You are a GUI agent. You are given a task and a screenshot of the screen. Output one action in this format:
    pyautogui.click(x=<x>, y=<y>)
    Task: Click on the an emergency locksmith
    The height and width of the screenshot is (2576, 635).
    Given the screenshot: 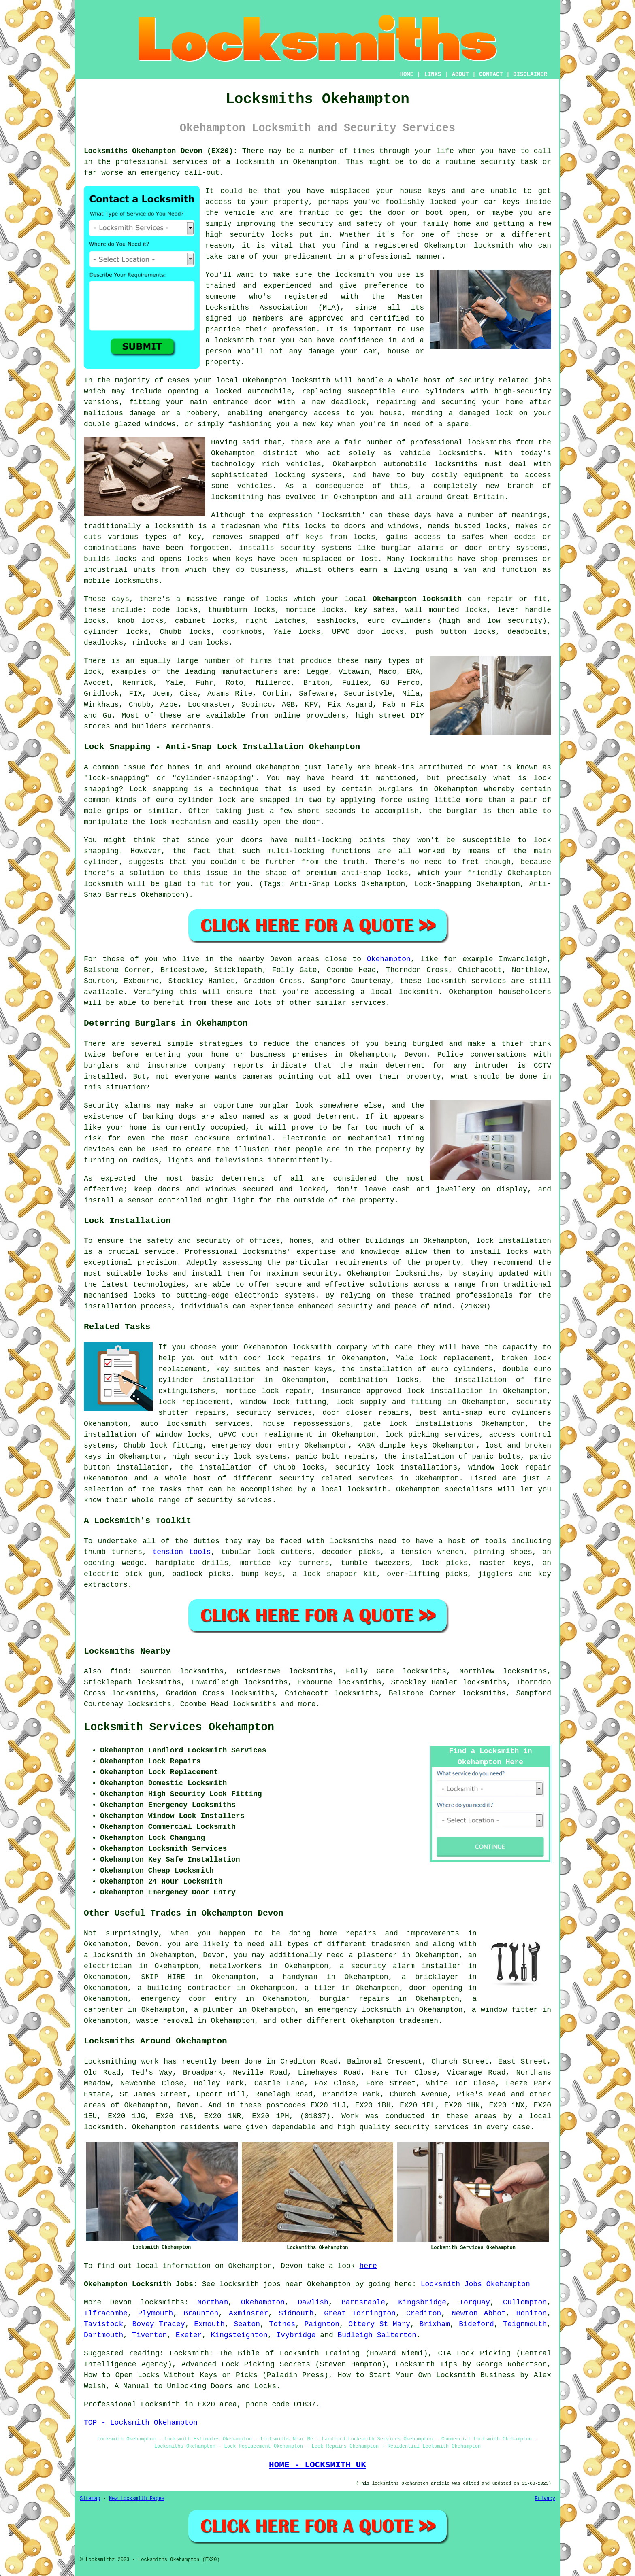 What is the action you would take?
    pyautogui.click(x=352, y=2010)
    